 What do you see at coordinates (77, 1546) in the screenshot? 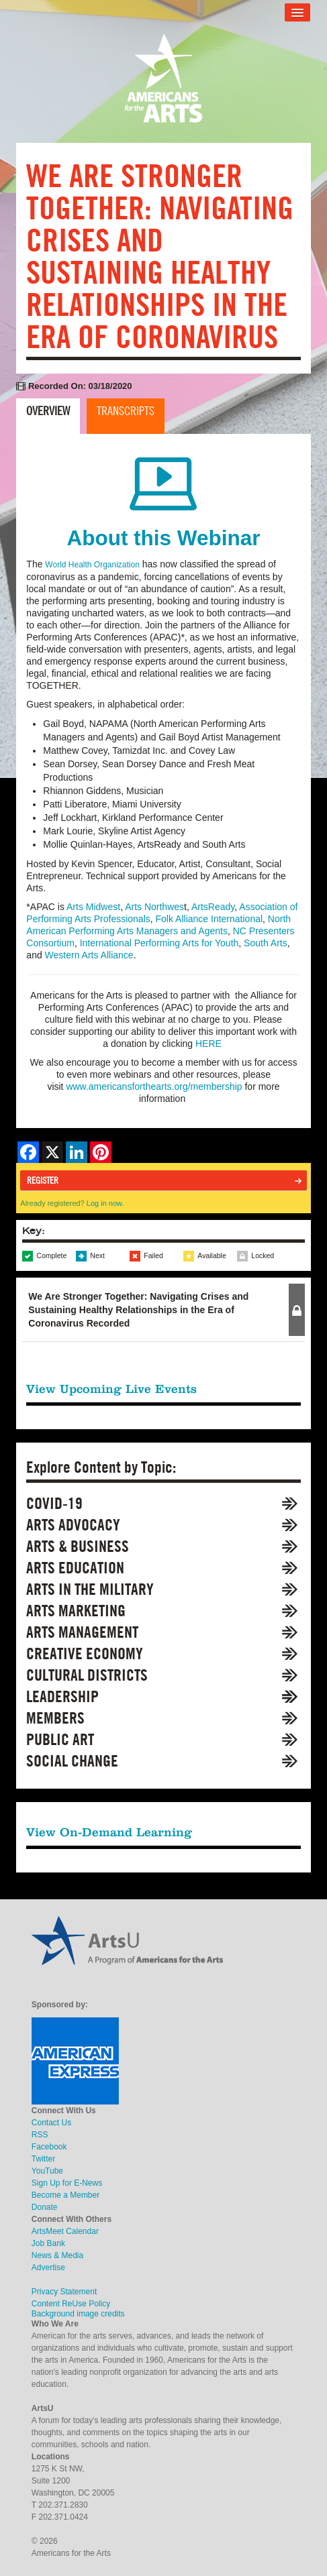
I see `Arts & Business` at bounding box center [77, 1546].